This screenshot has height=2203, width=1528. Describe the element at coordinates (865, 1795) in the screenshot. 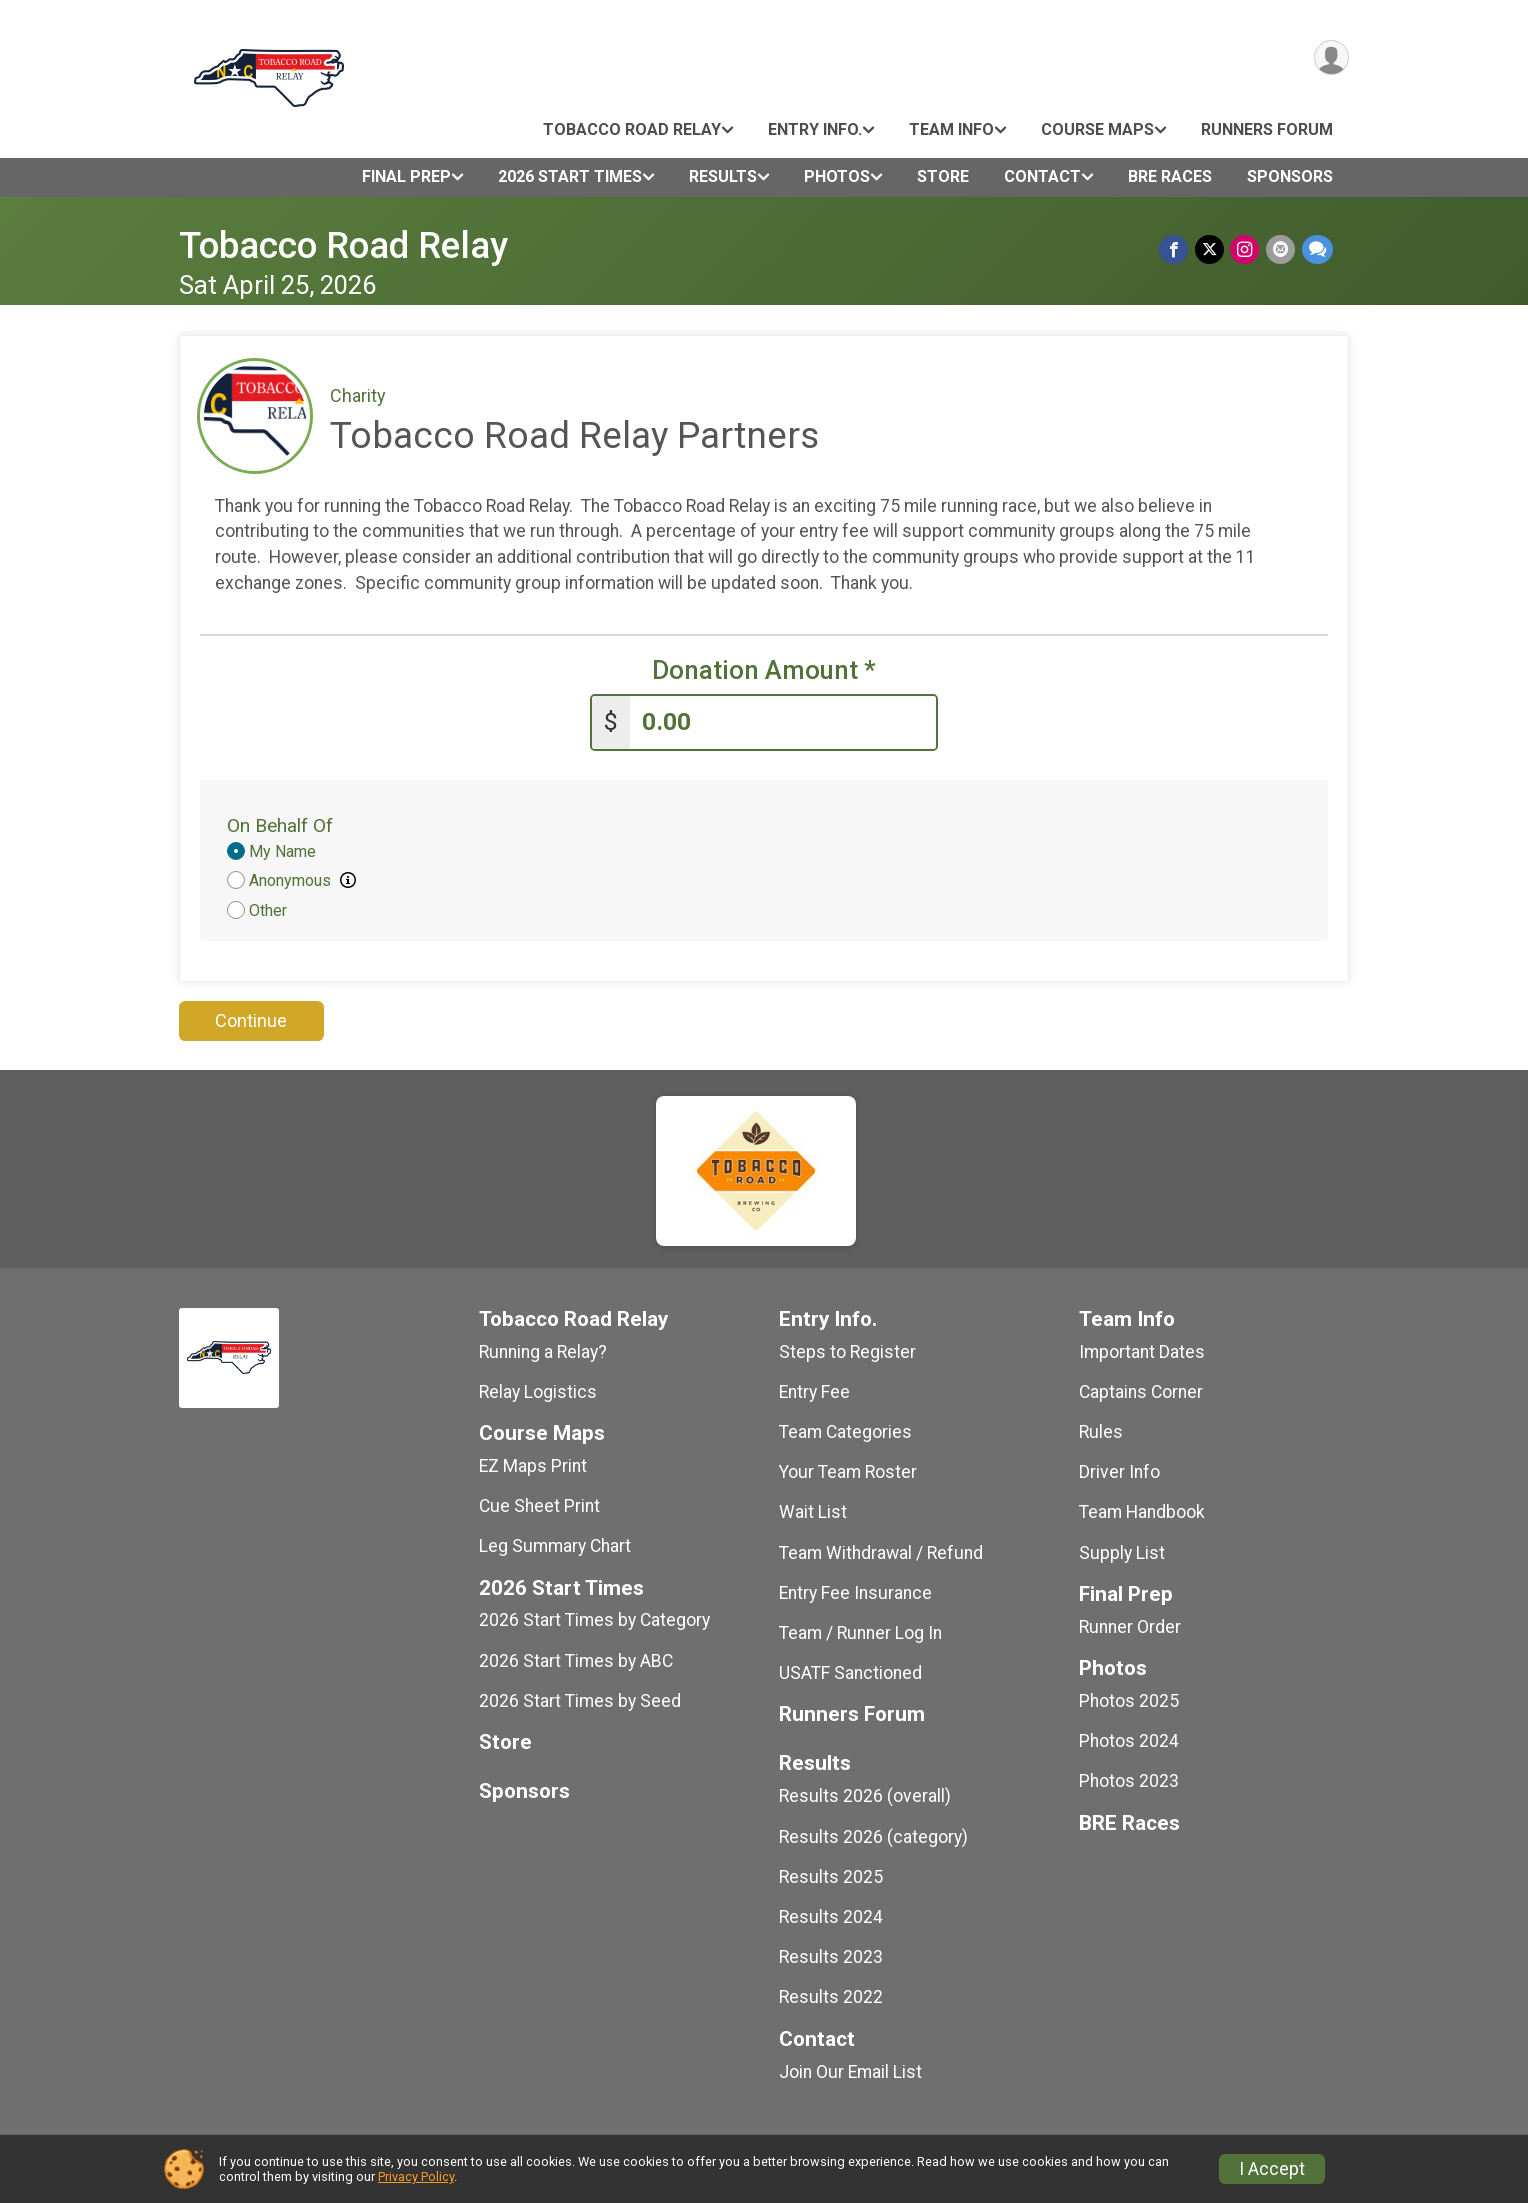

I see `Results 2026 (overall)` at that location.